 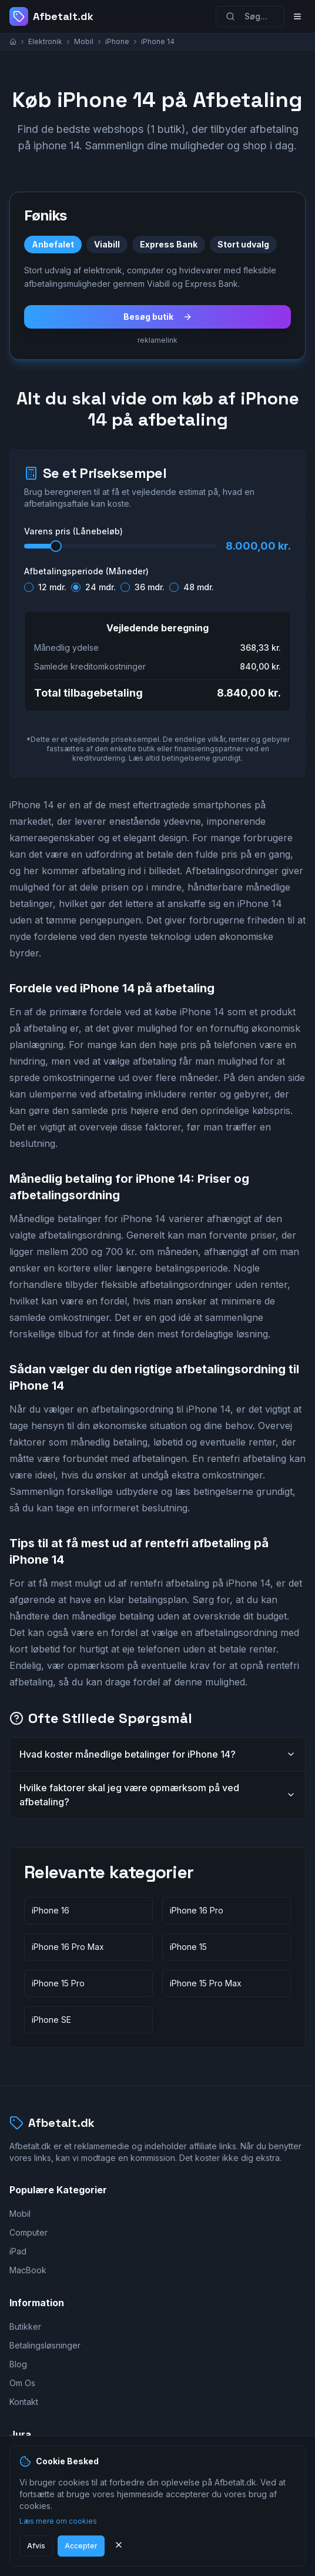 What do you see at coordinates (45, 2345) in the screenshot?
I see `Betalingsløsninger` at bounding box center [45, 2345].